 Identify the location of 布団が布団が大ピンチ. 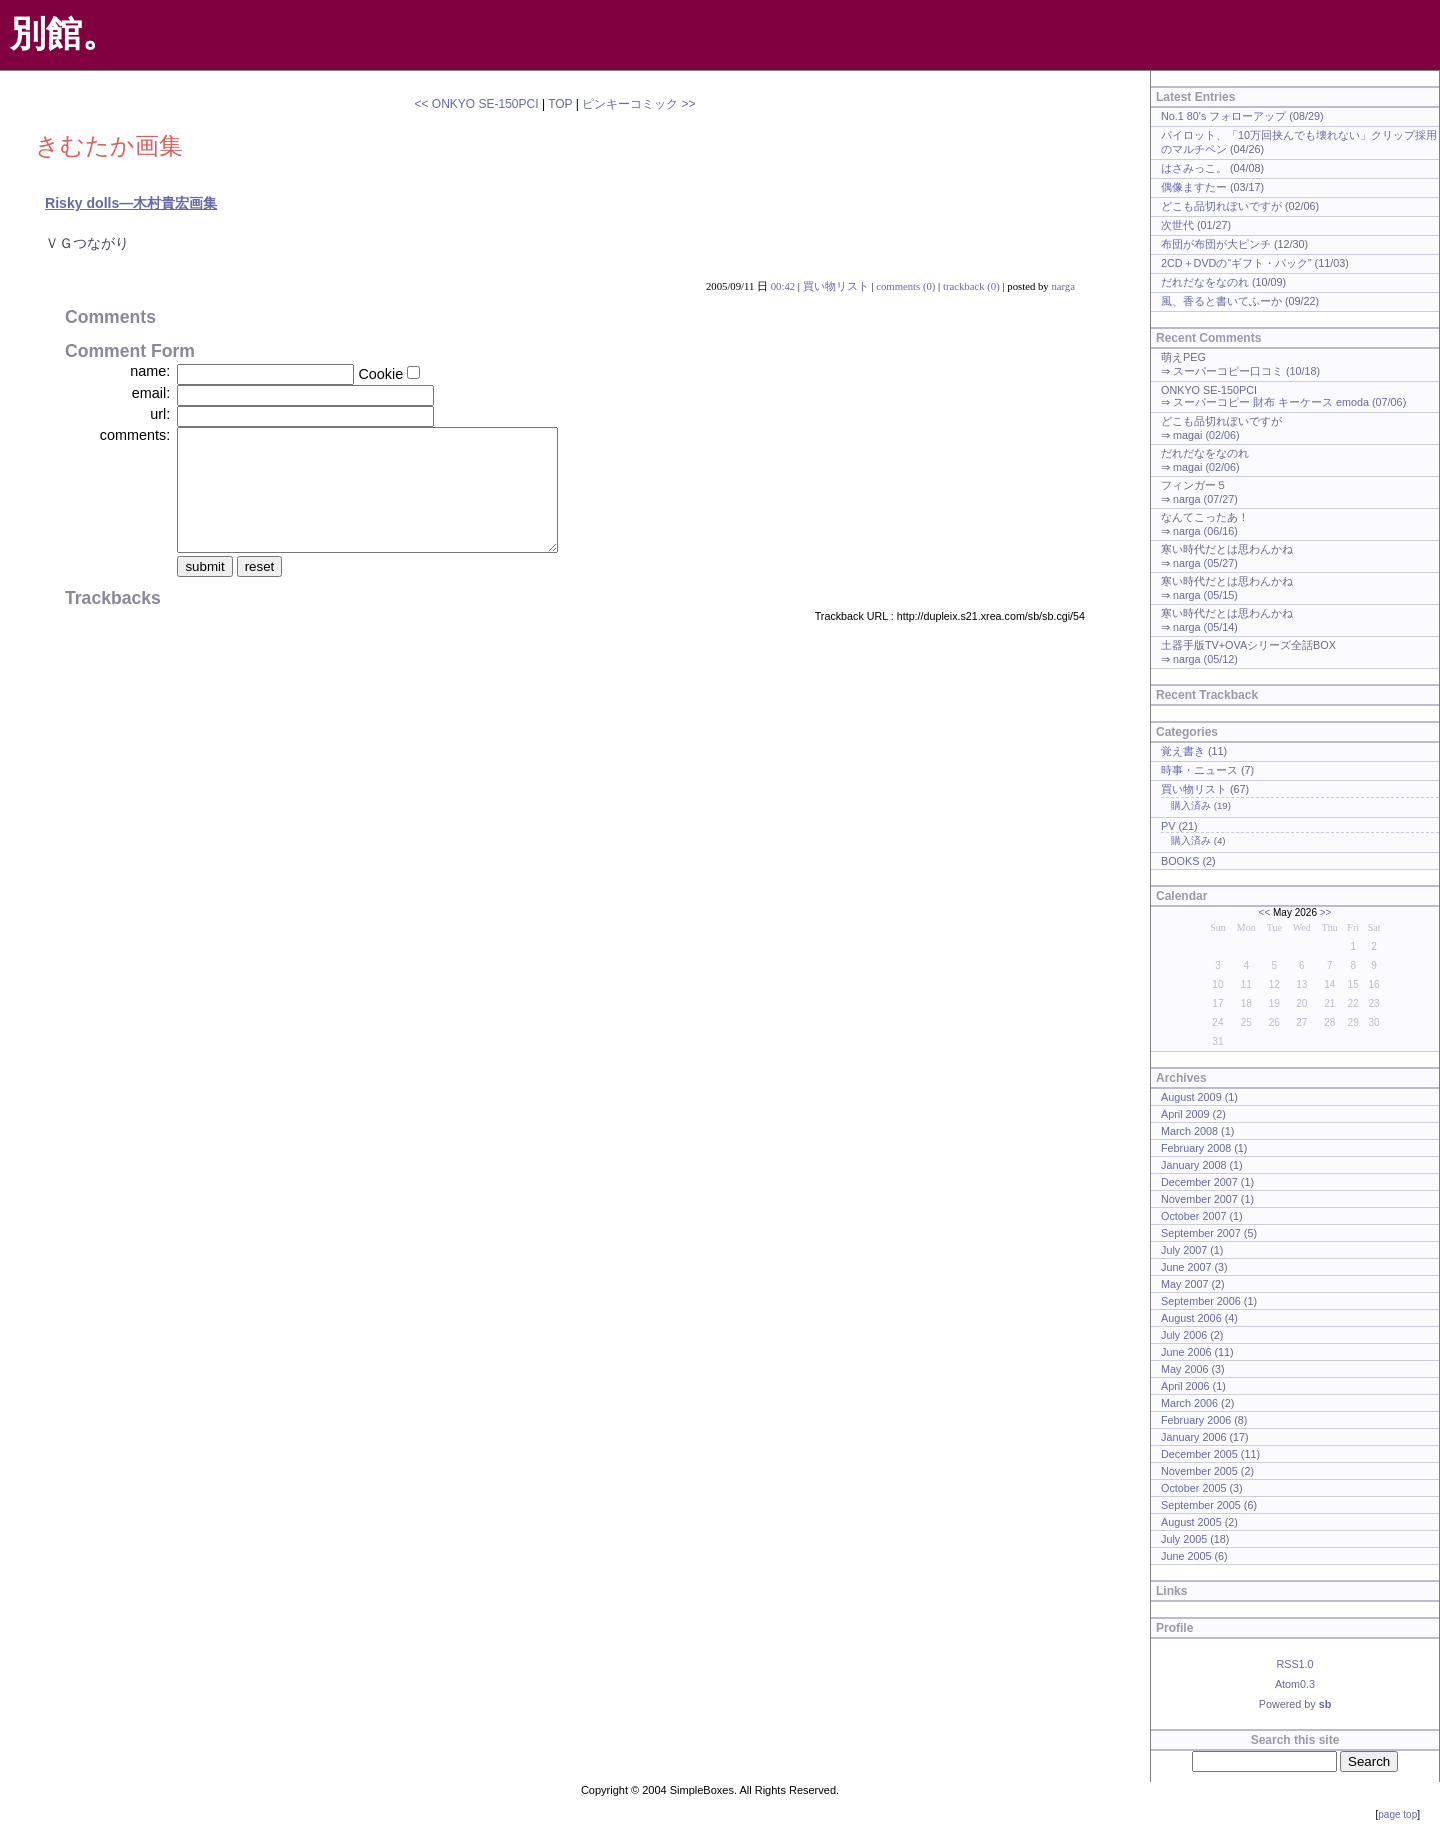
(1216, 244).